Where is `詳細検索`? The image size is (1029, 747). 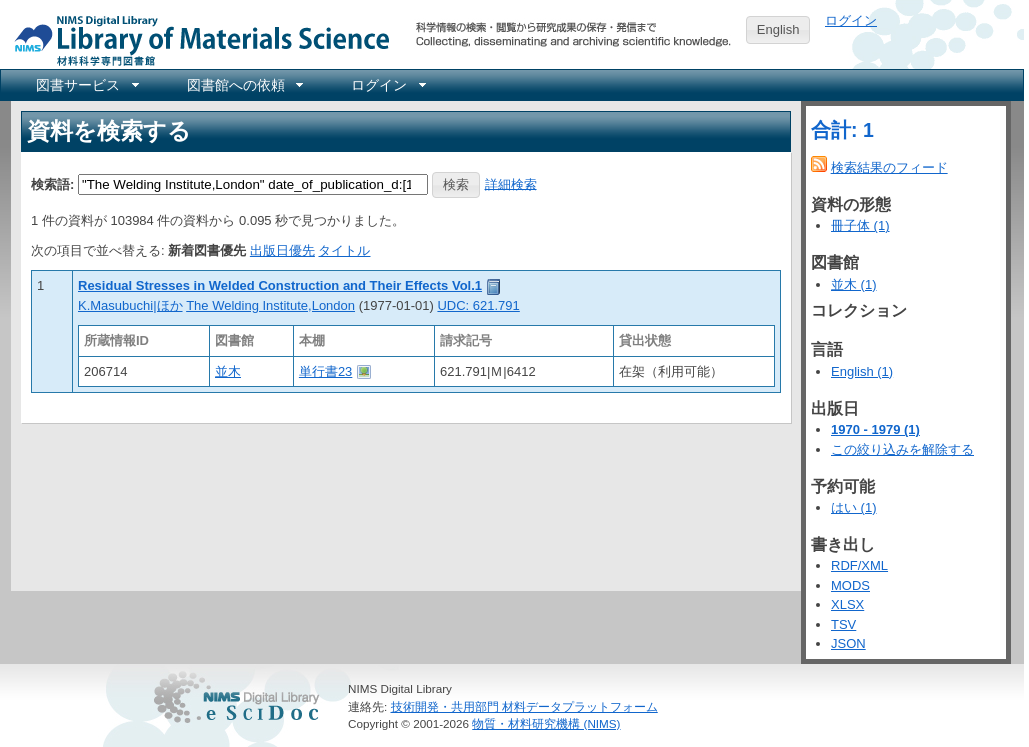
詳細検索 is located at coordinates (511, 183).